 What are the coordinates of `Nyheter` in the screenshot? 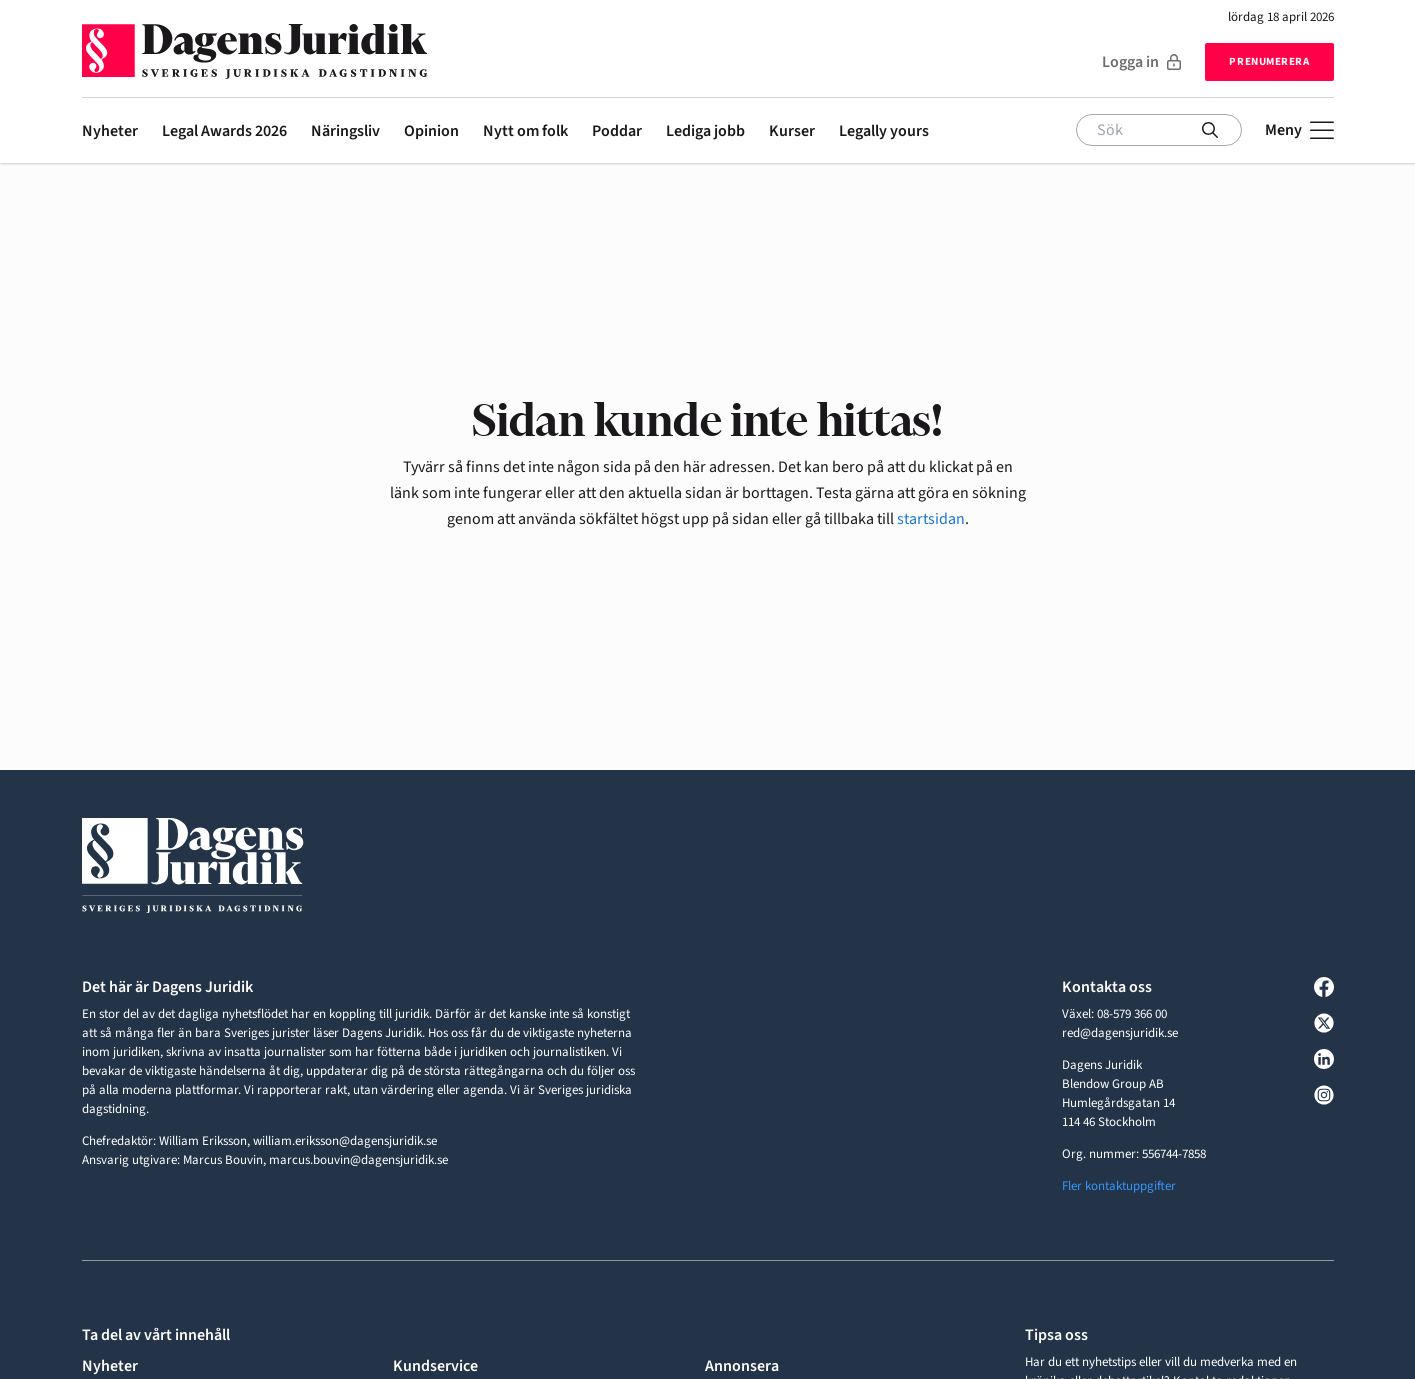 It's located at (110, 131).